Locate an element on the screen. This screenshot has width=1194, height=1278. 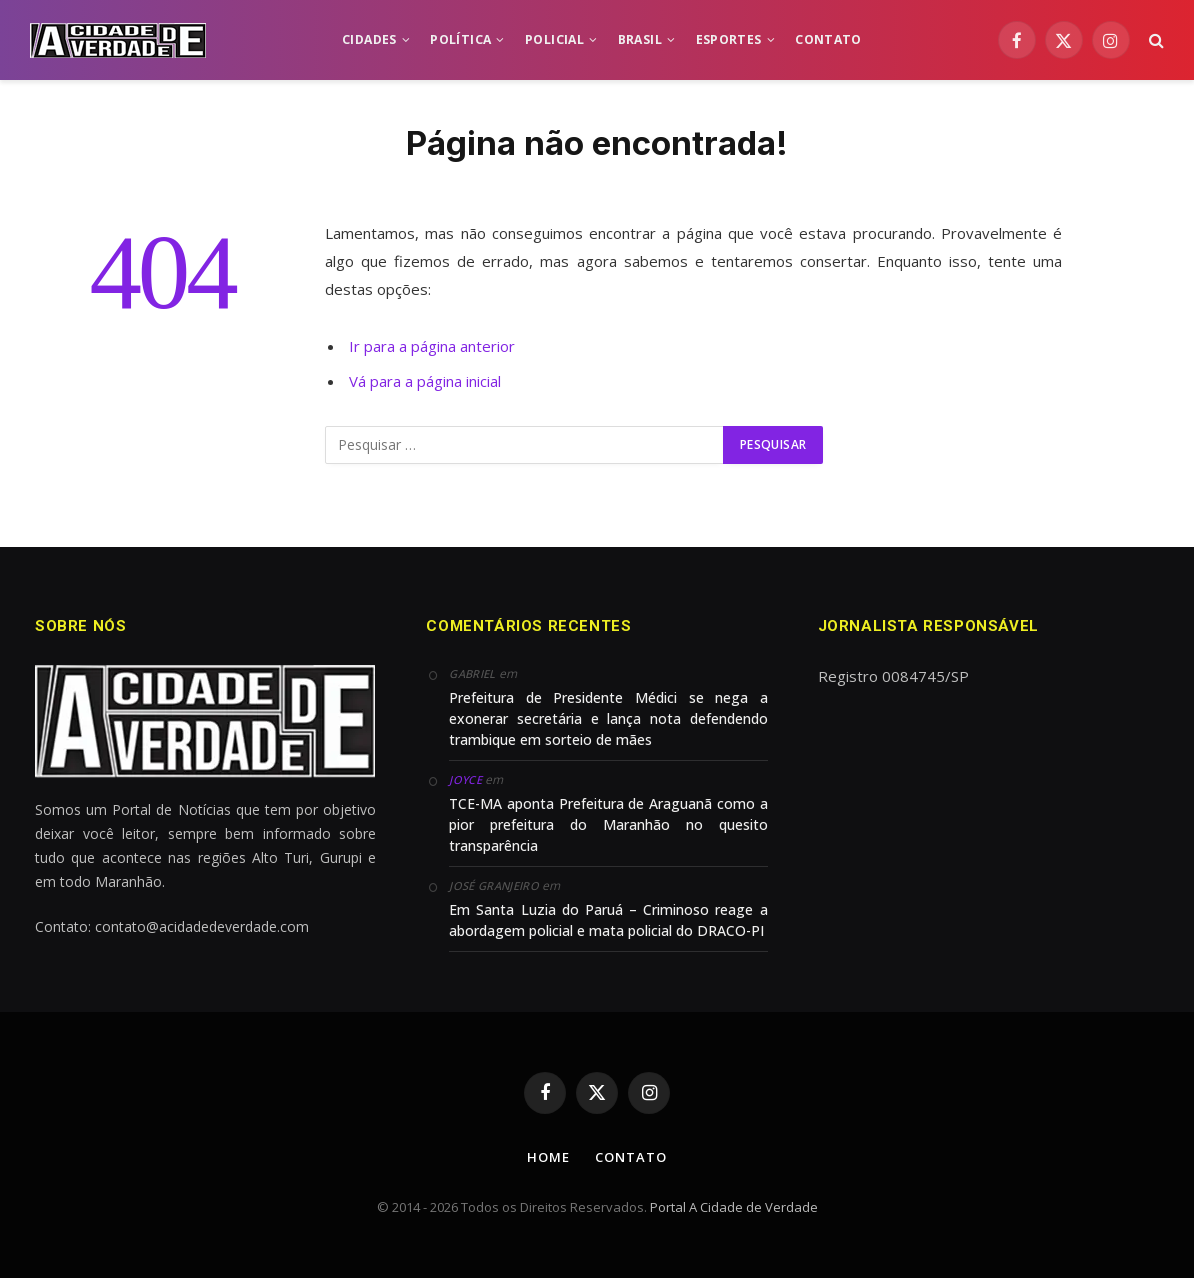
Em Santa Luzia do Paruá – Criminoso reage a abordagem policial e mata policial do DRACO-PI is located at coordinates (608, 920).